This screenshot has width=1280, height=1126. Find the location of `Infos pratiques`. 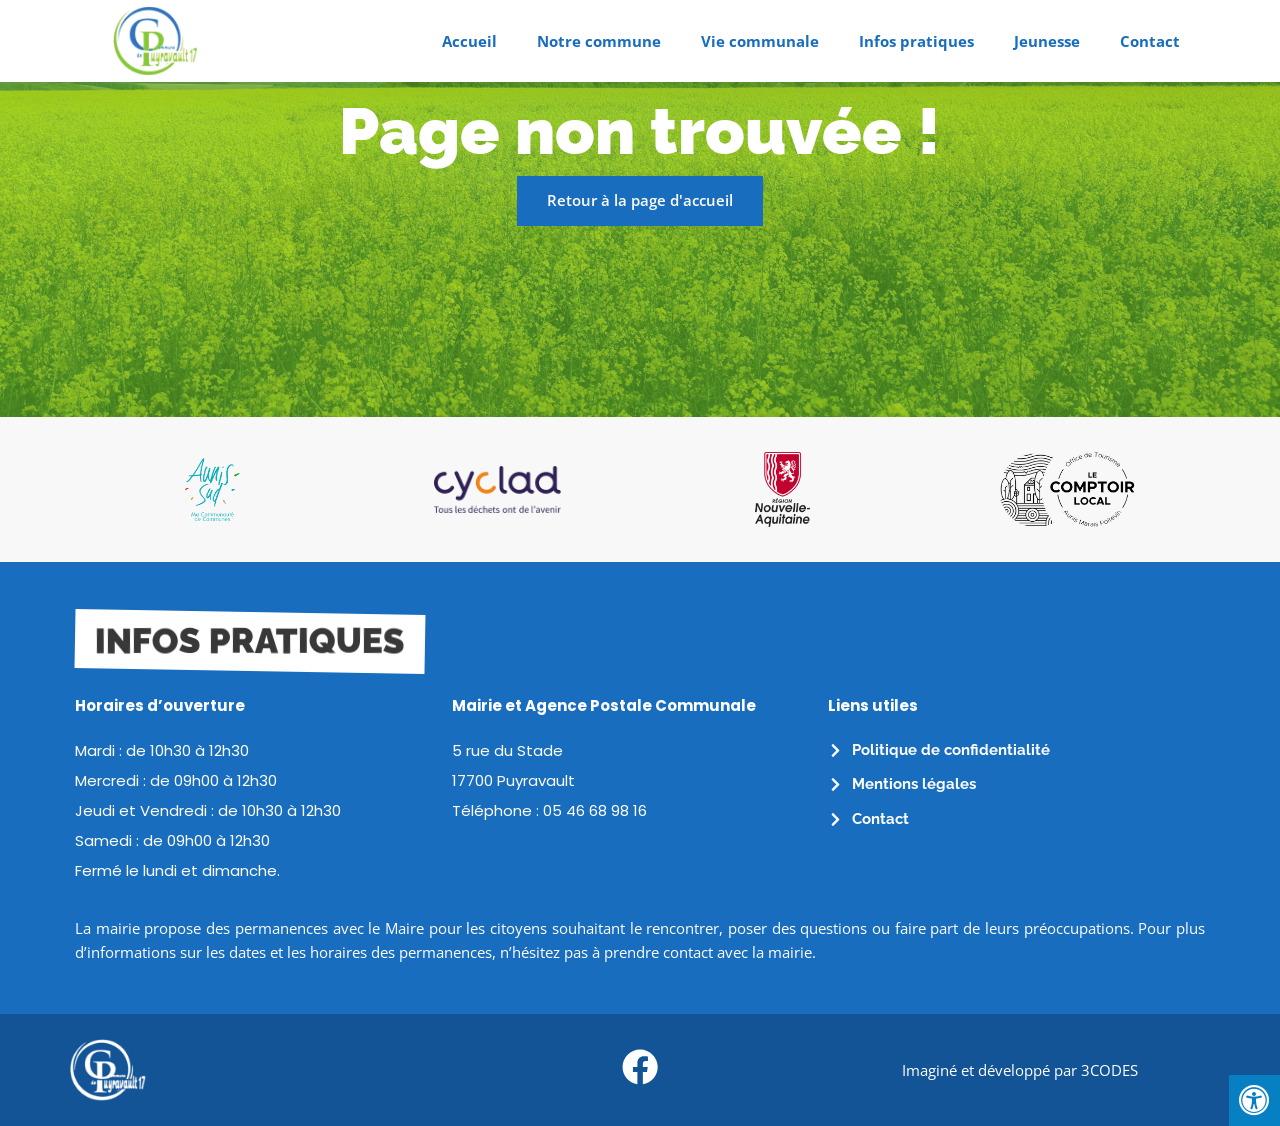

Infos pratiques is located at coordinates (916, 41).